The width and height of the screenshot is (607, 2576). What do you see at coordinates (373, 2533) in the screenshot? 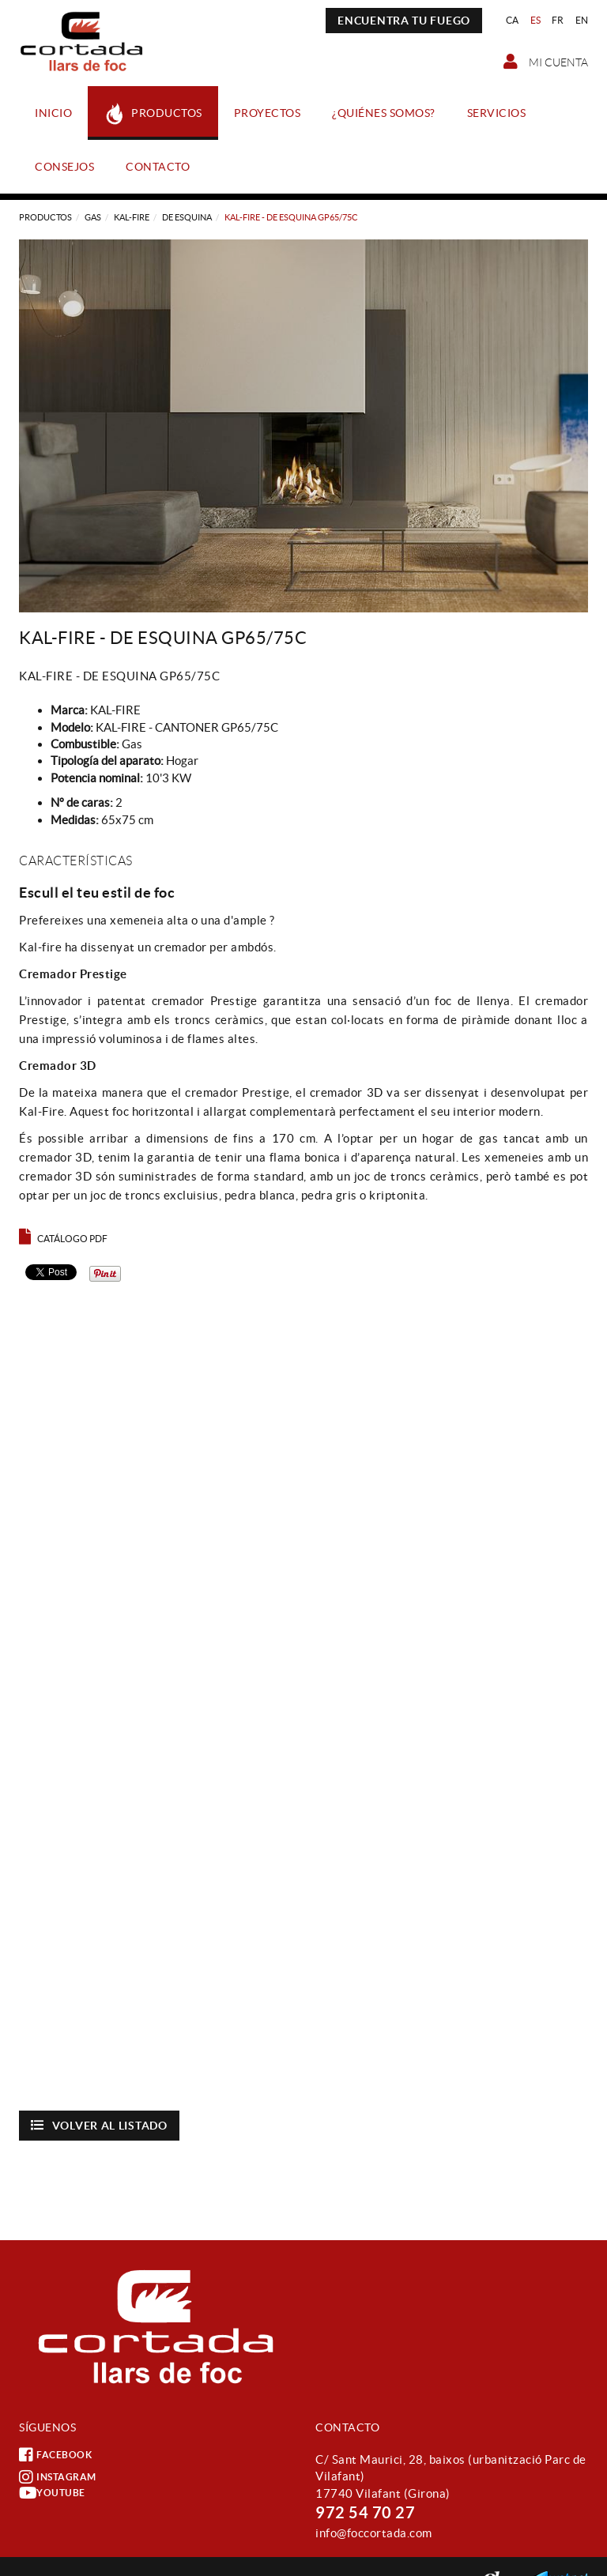
I see `info@foccortada.com` at bounding box center [373, 2533].